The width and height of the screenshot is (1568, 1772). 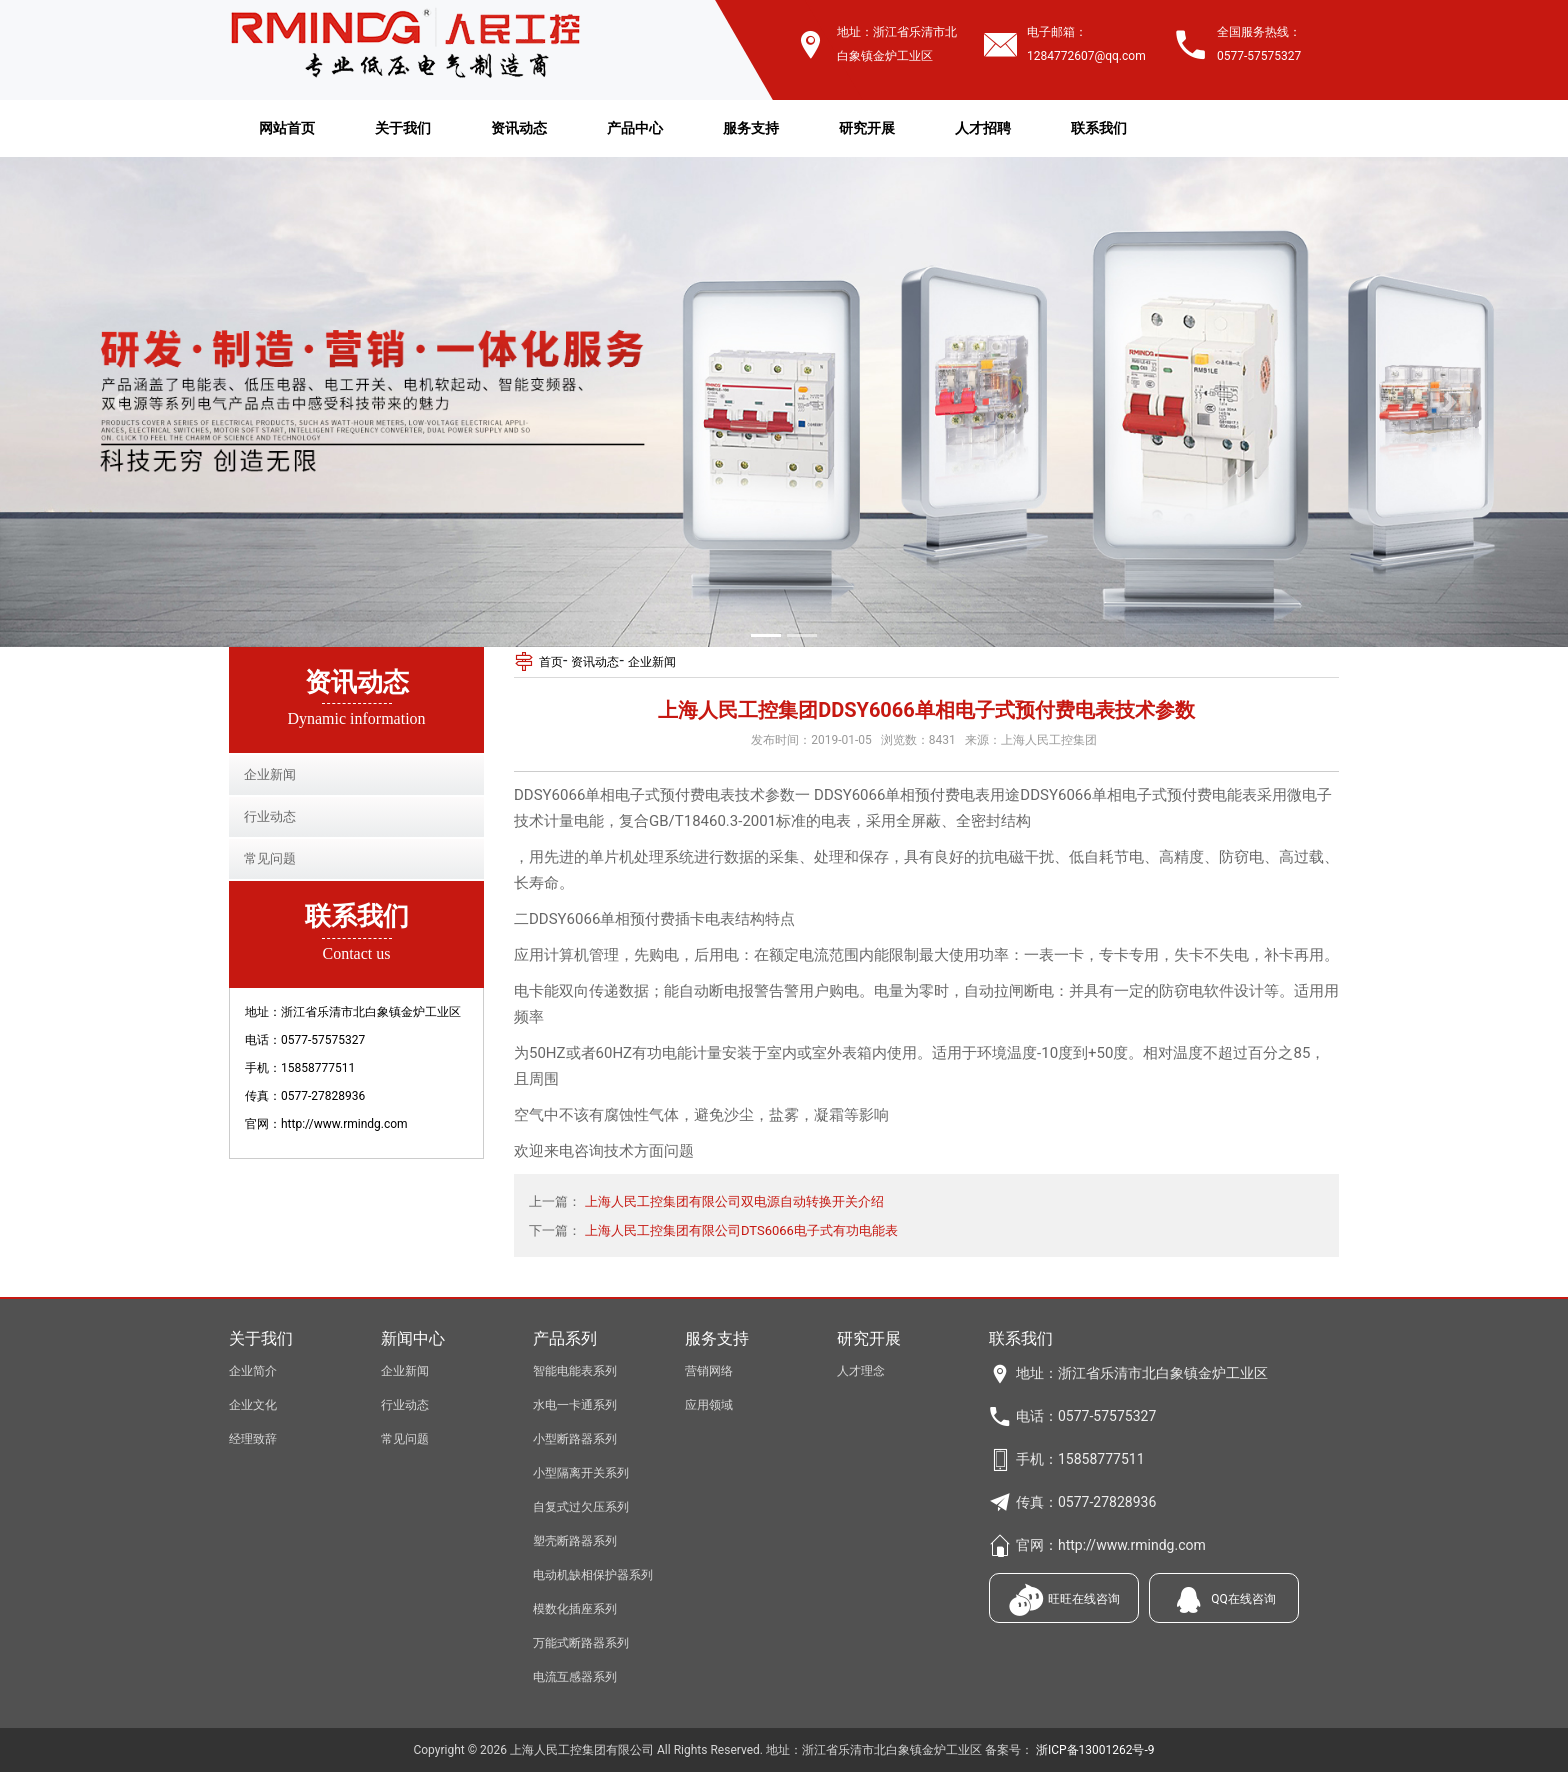 I want to click on 经理致辞, so click(x=253, y=1439).